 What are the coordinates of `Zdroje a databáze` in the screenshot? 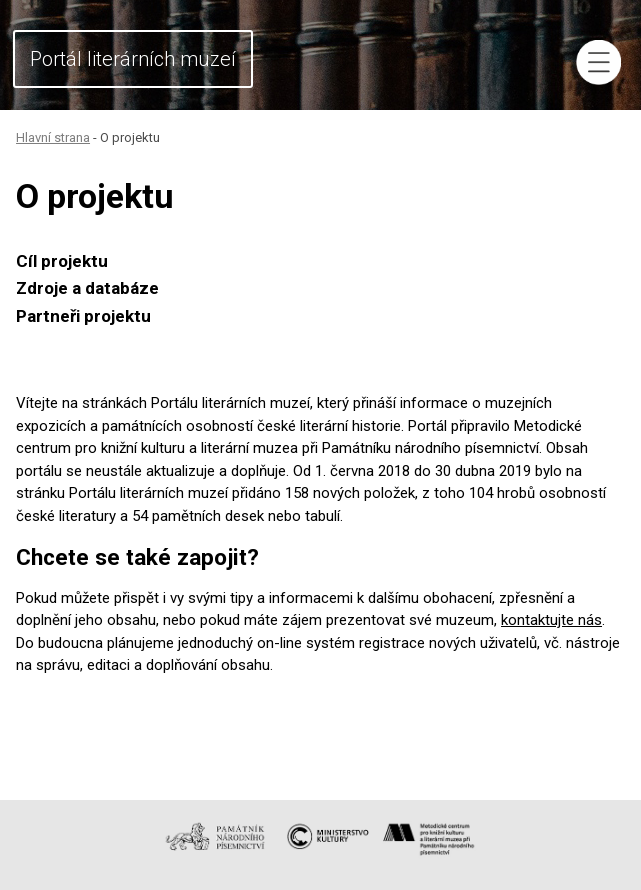 It's located at (87, 288).